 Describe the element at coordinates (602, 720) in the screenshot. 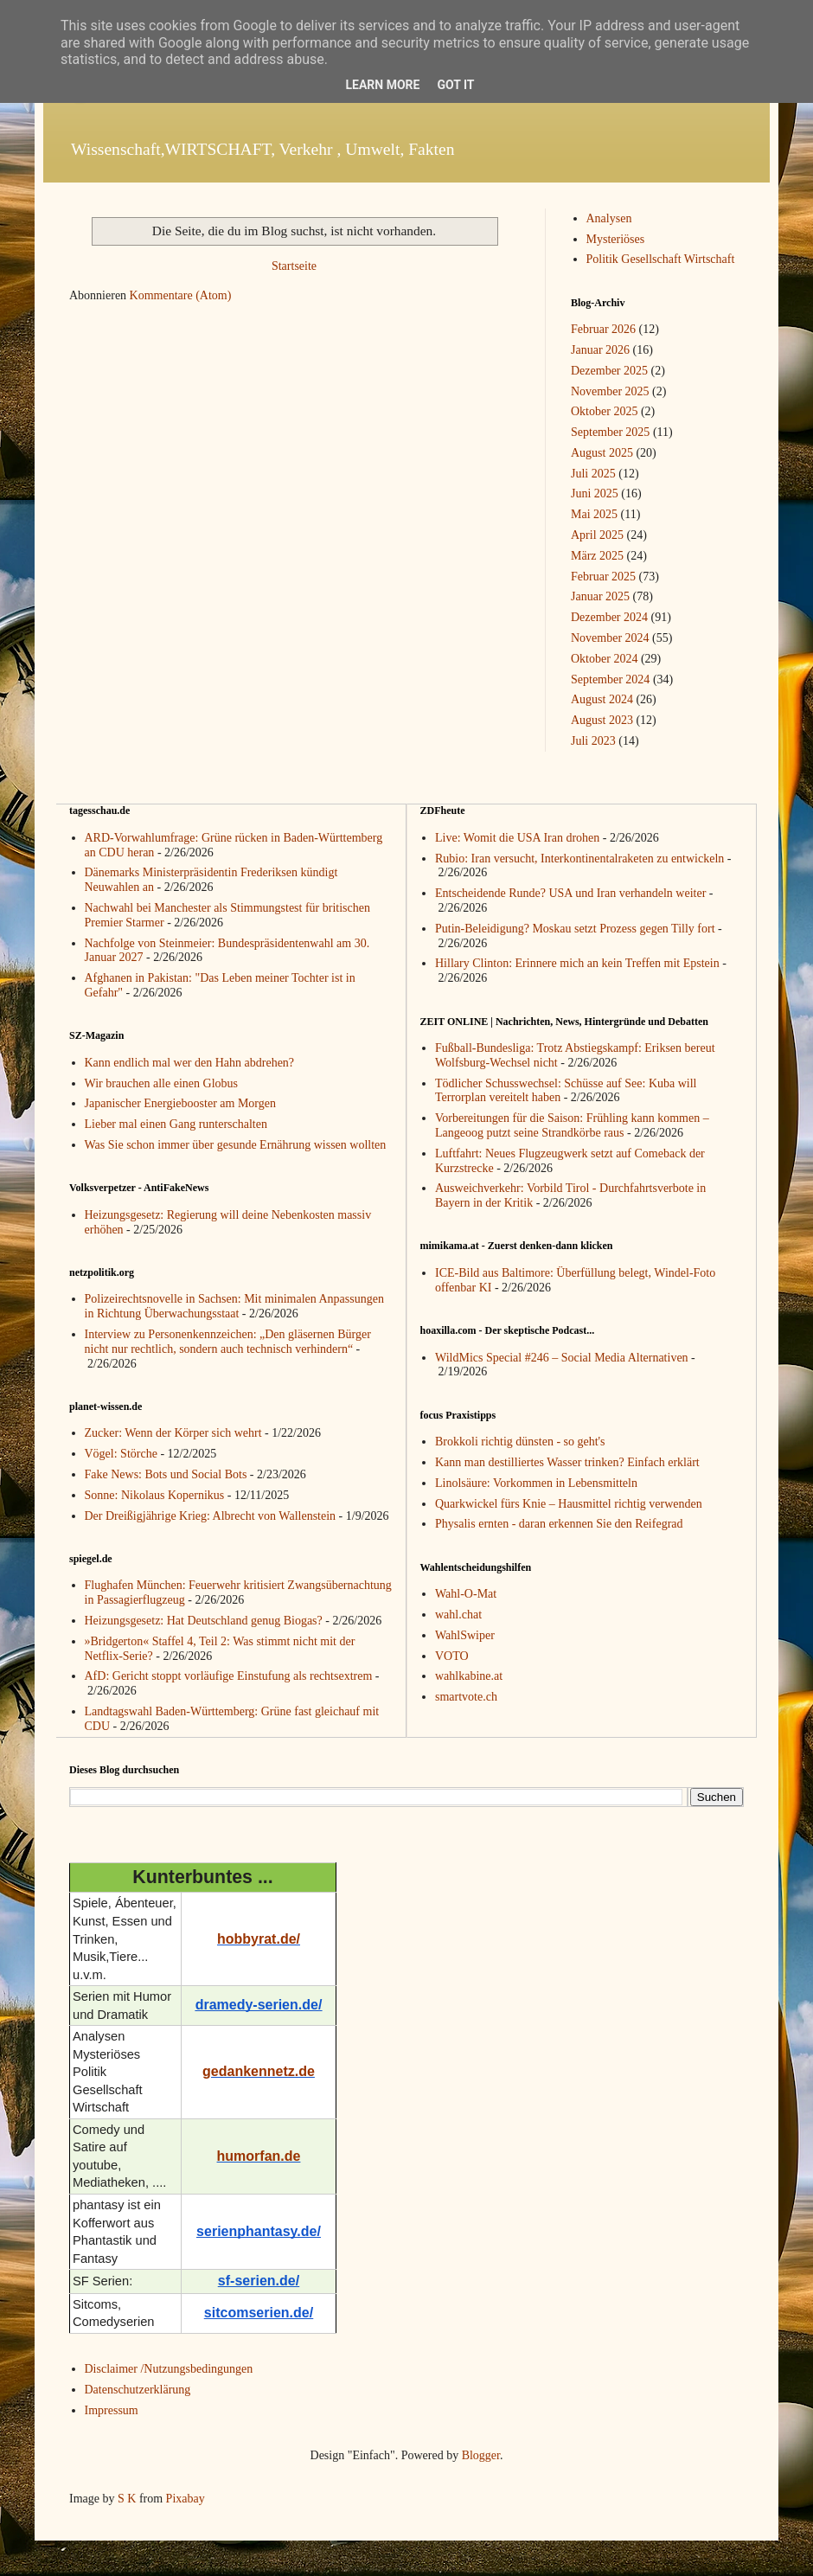

I see `August 2023` at that location.